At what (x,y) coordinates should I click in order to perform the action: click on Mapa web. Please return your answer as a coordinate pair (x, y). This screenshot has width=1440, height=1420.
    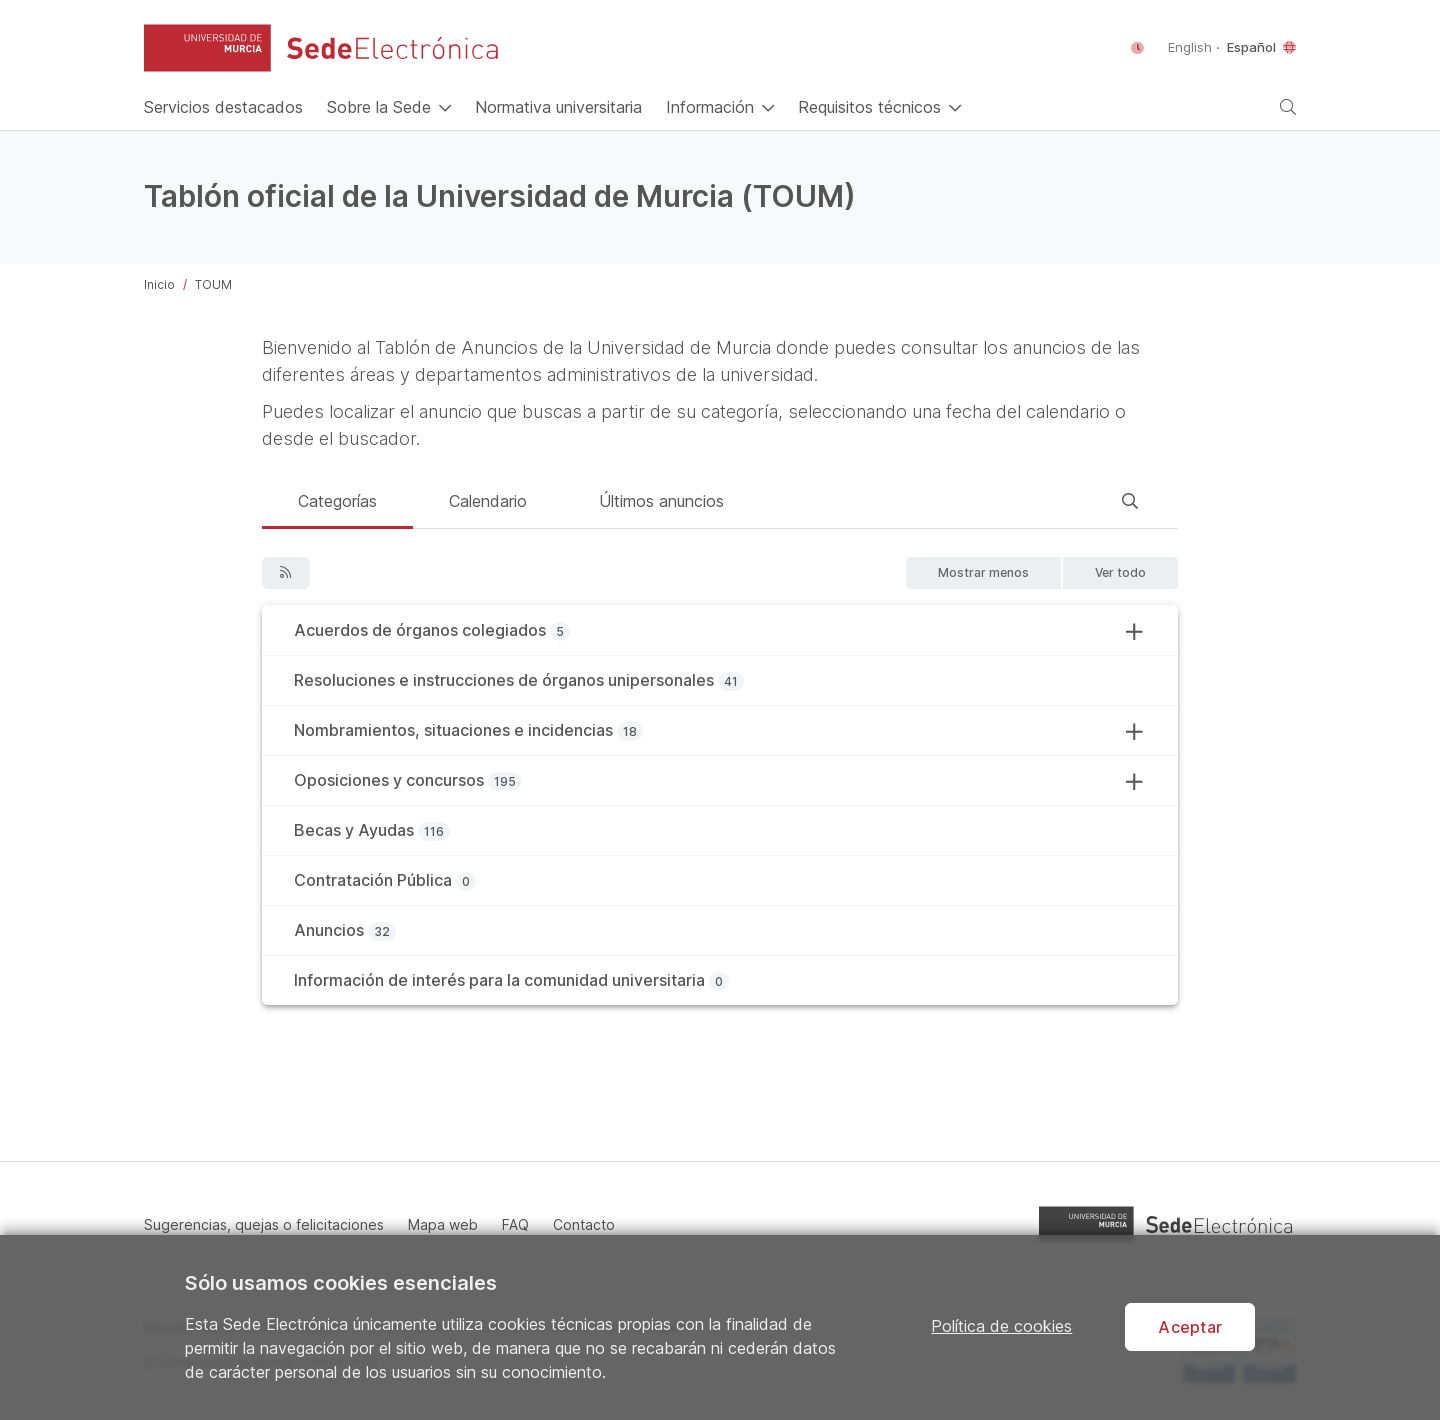
    Looking at the image, I should click on (443, 1224).